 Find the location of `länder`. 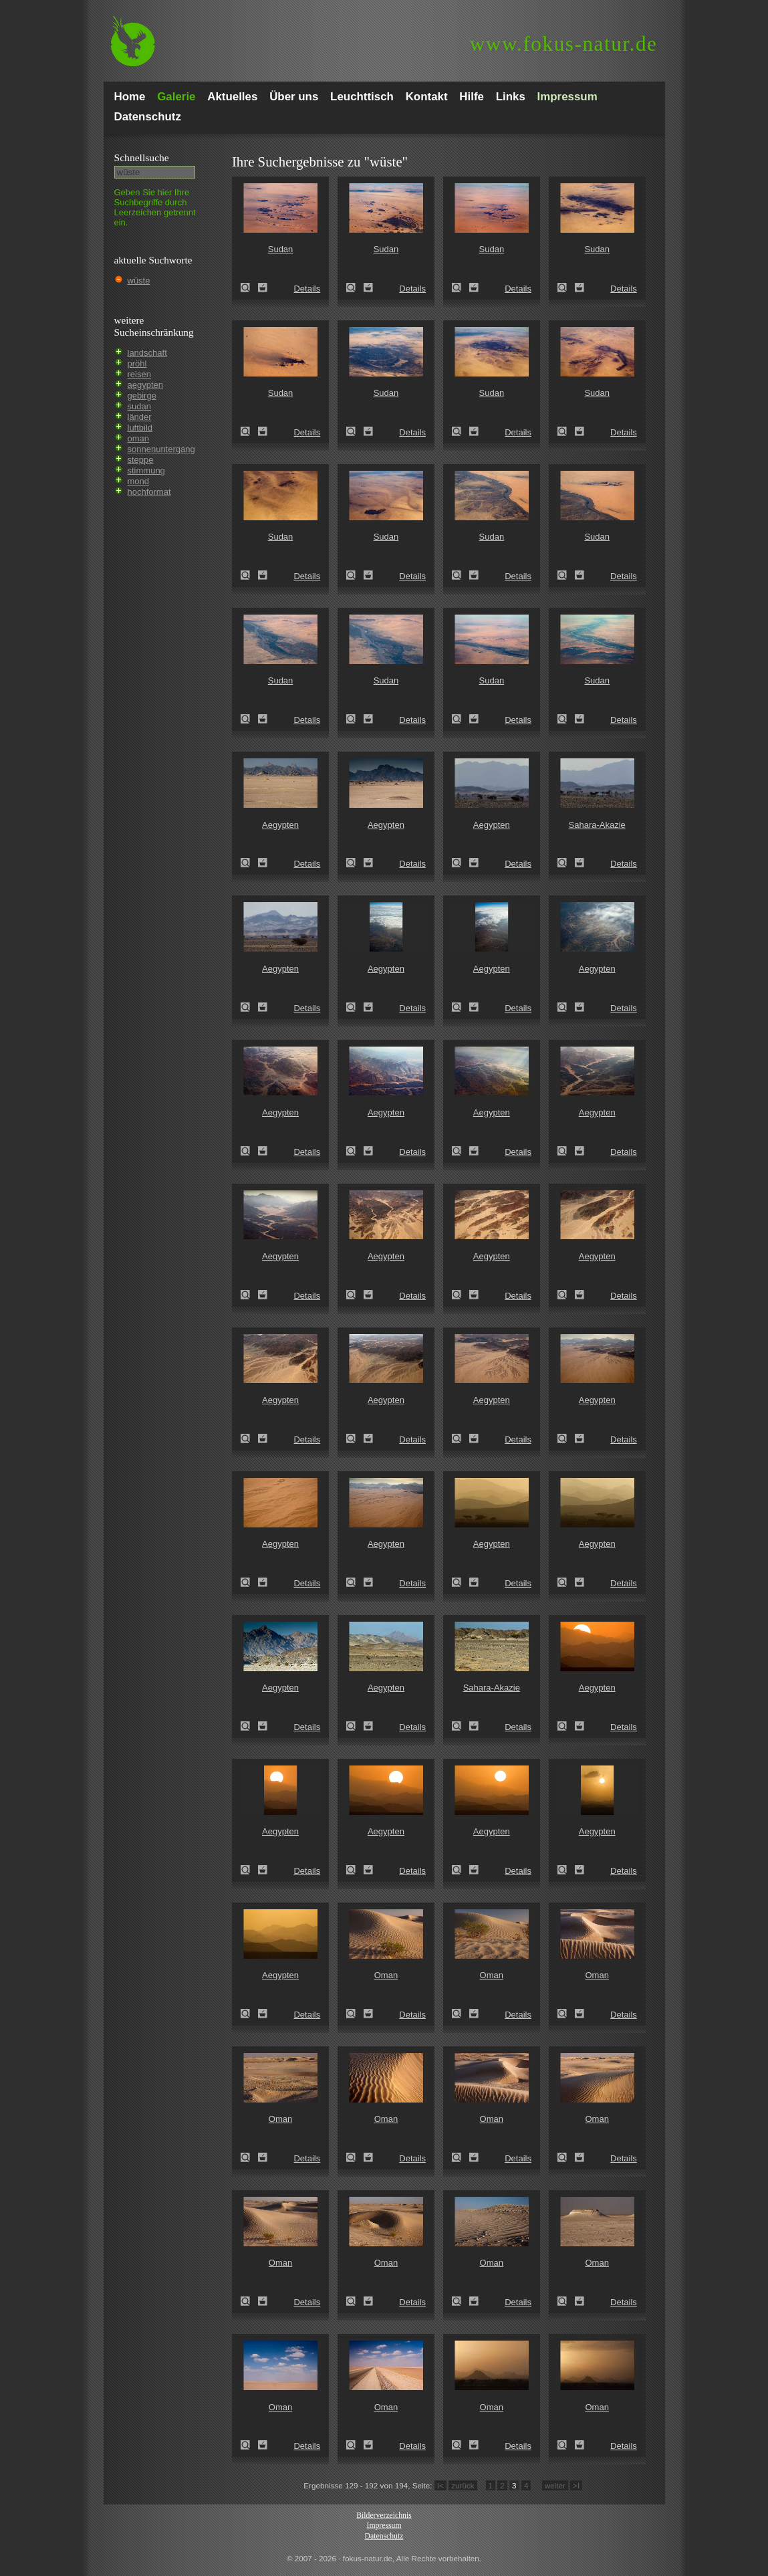

länder is located at coordinates (140, 417).